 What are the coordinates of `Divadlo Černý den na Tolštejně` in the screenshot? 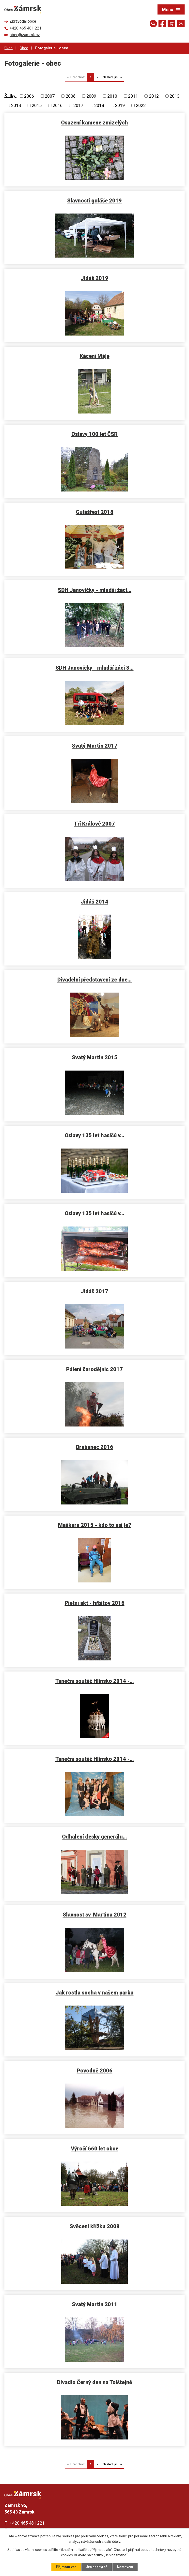 It's located at (94, 2382).